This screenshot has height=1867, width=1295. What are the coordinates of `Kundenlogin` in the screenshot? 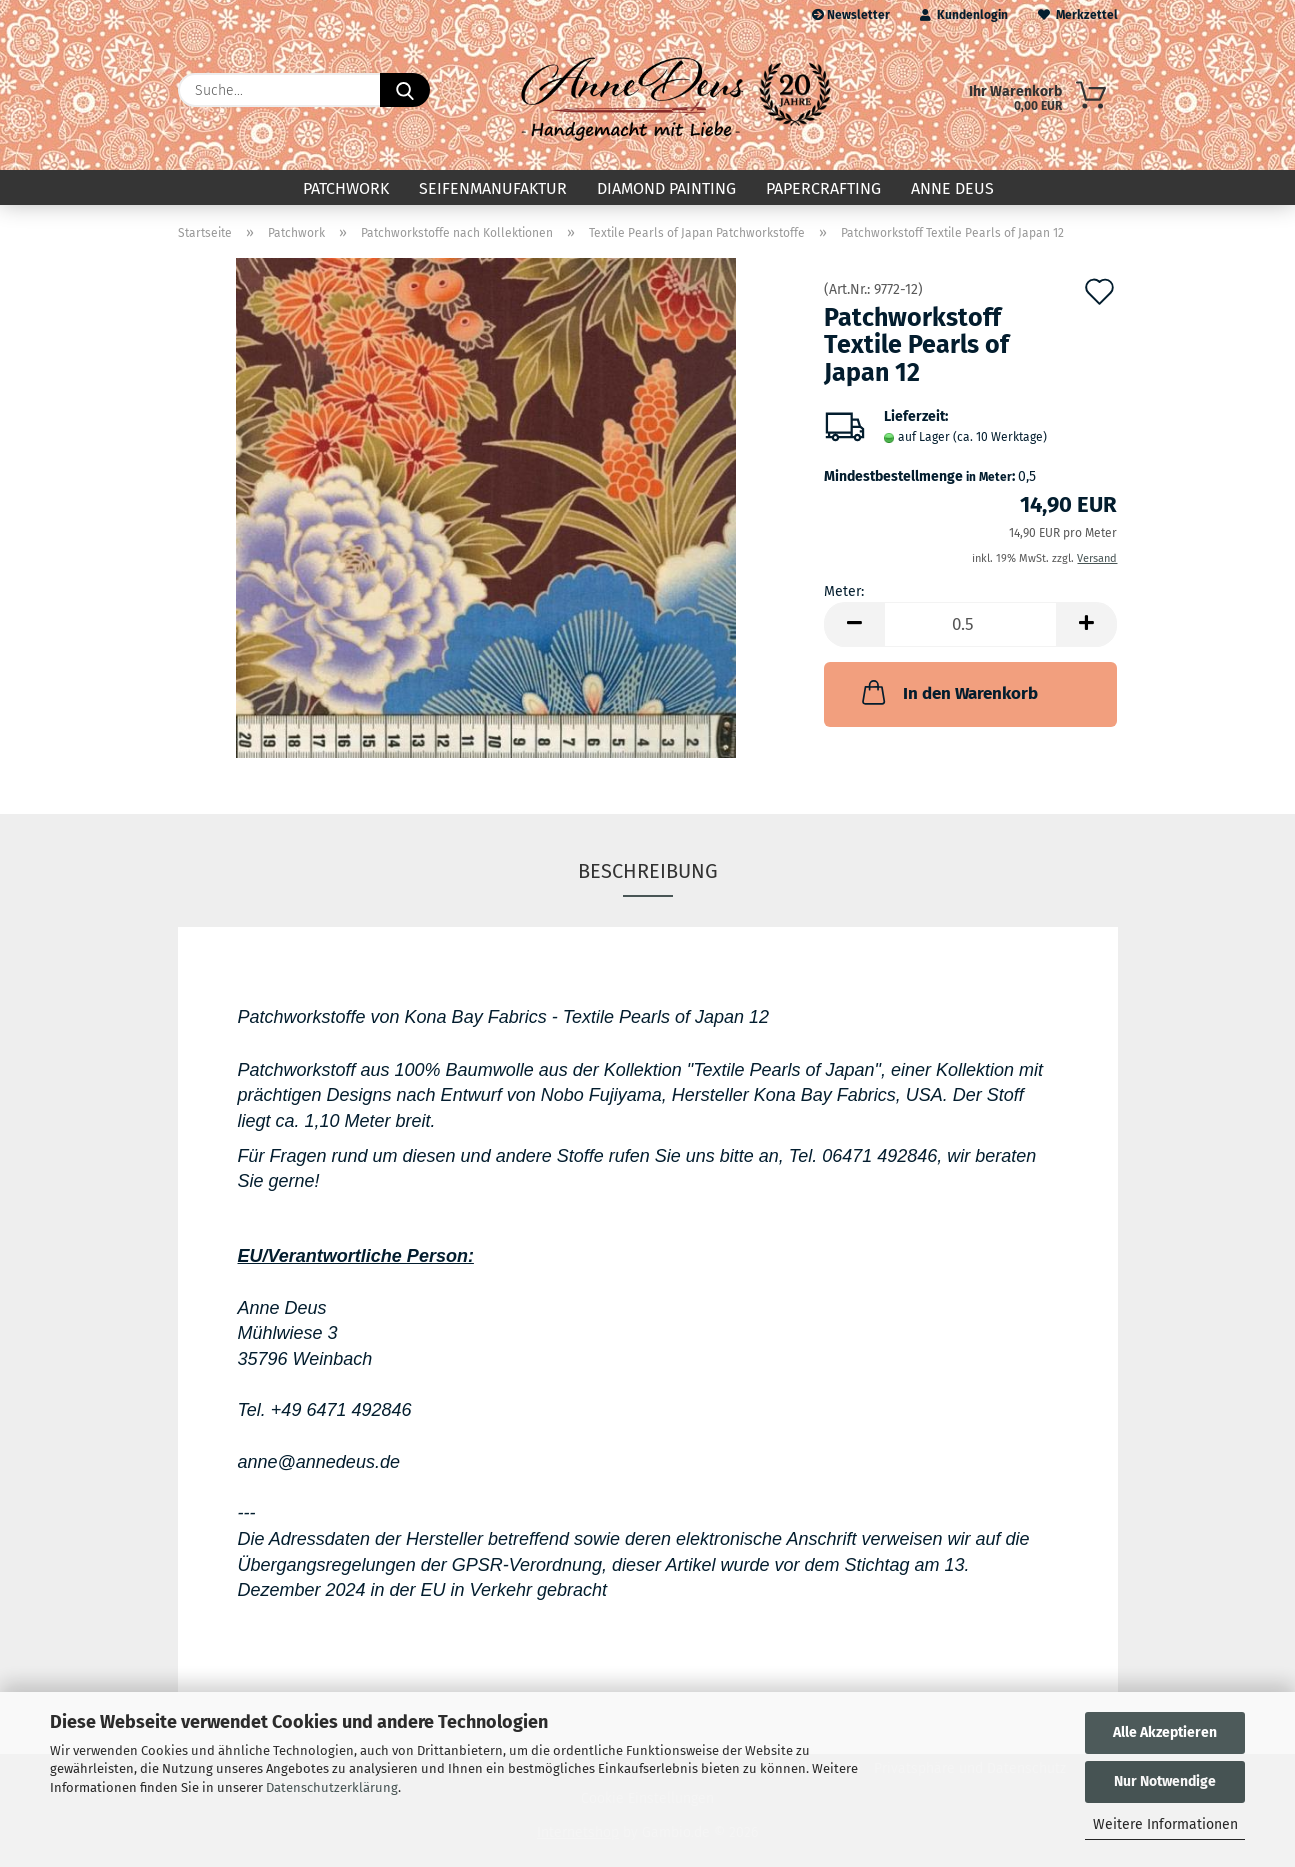 It's located at (964, 15).